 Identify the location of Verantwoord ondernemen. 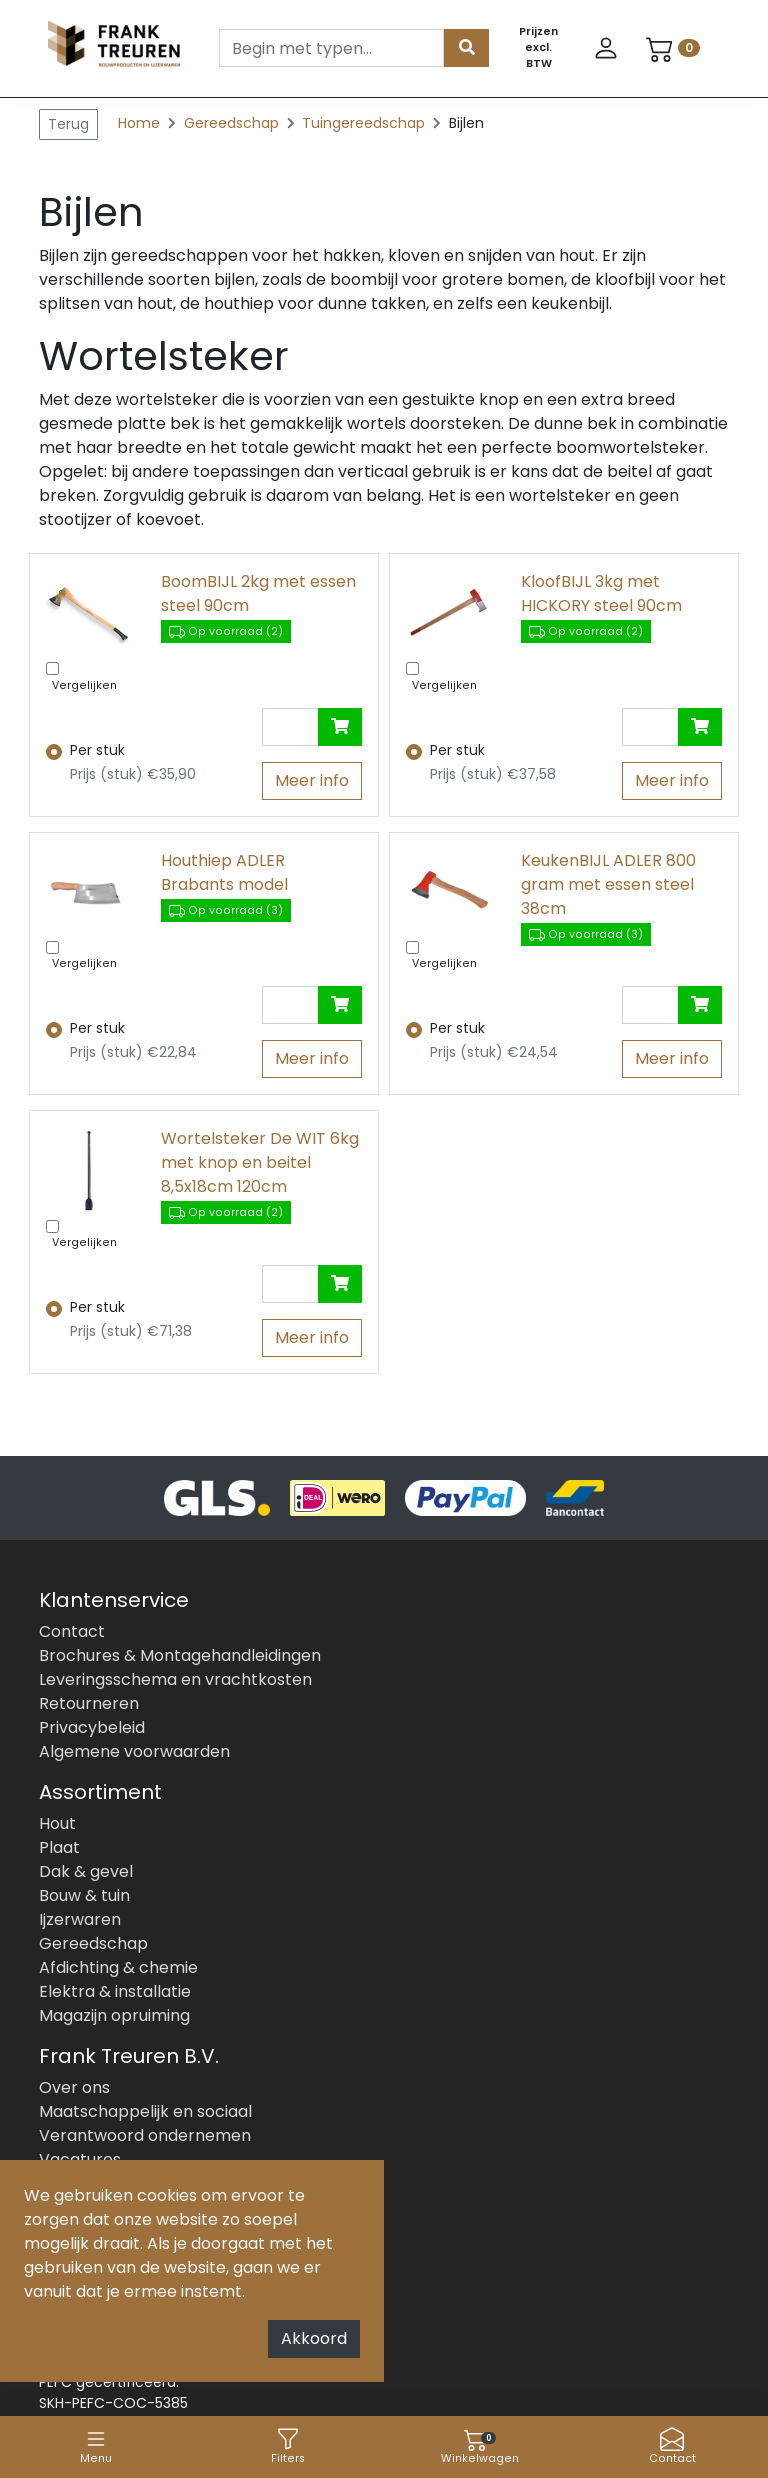
(145, 2135).